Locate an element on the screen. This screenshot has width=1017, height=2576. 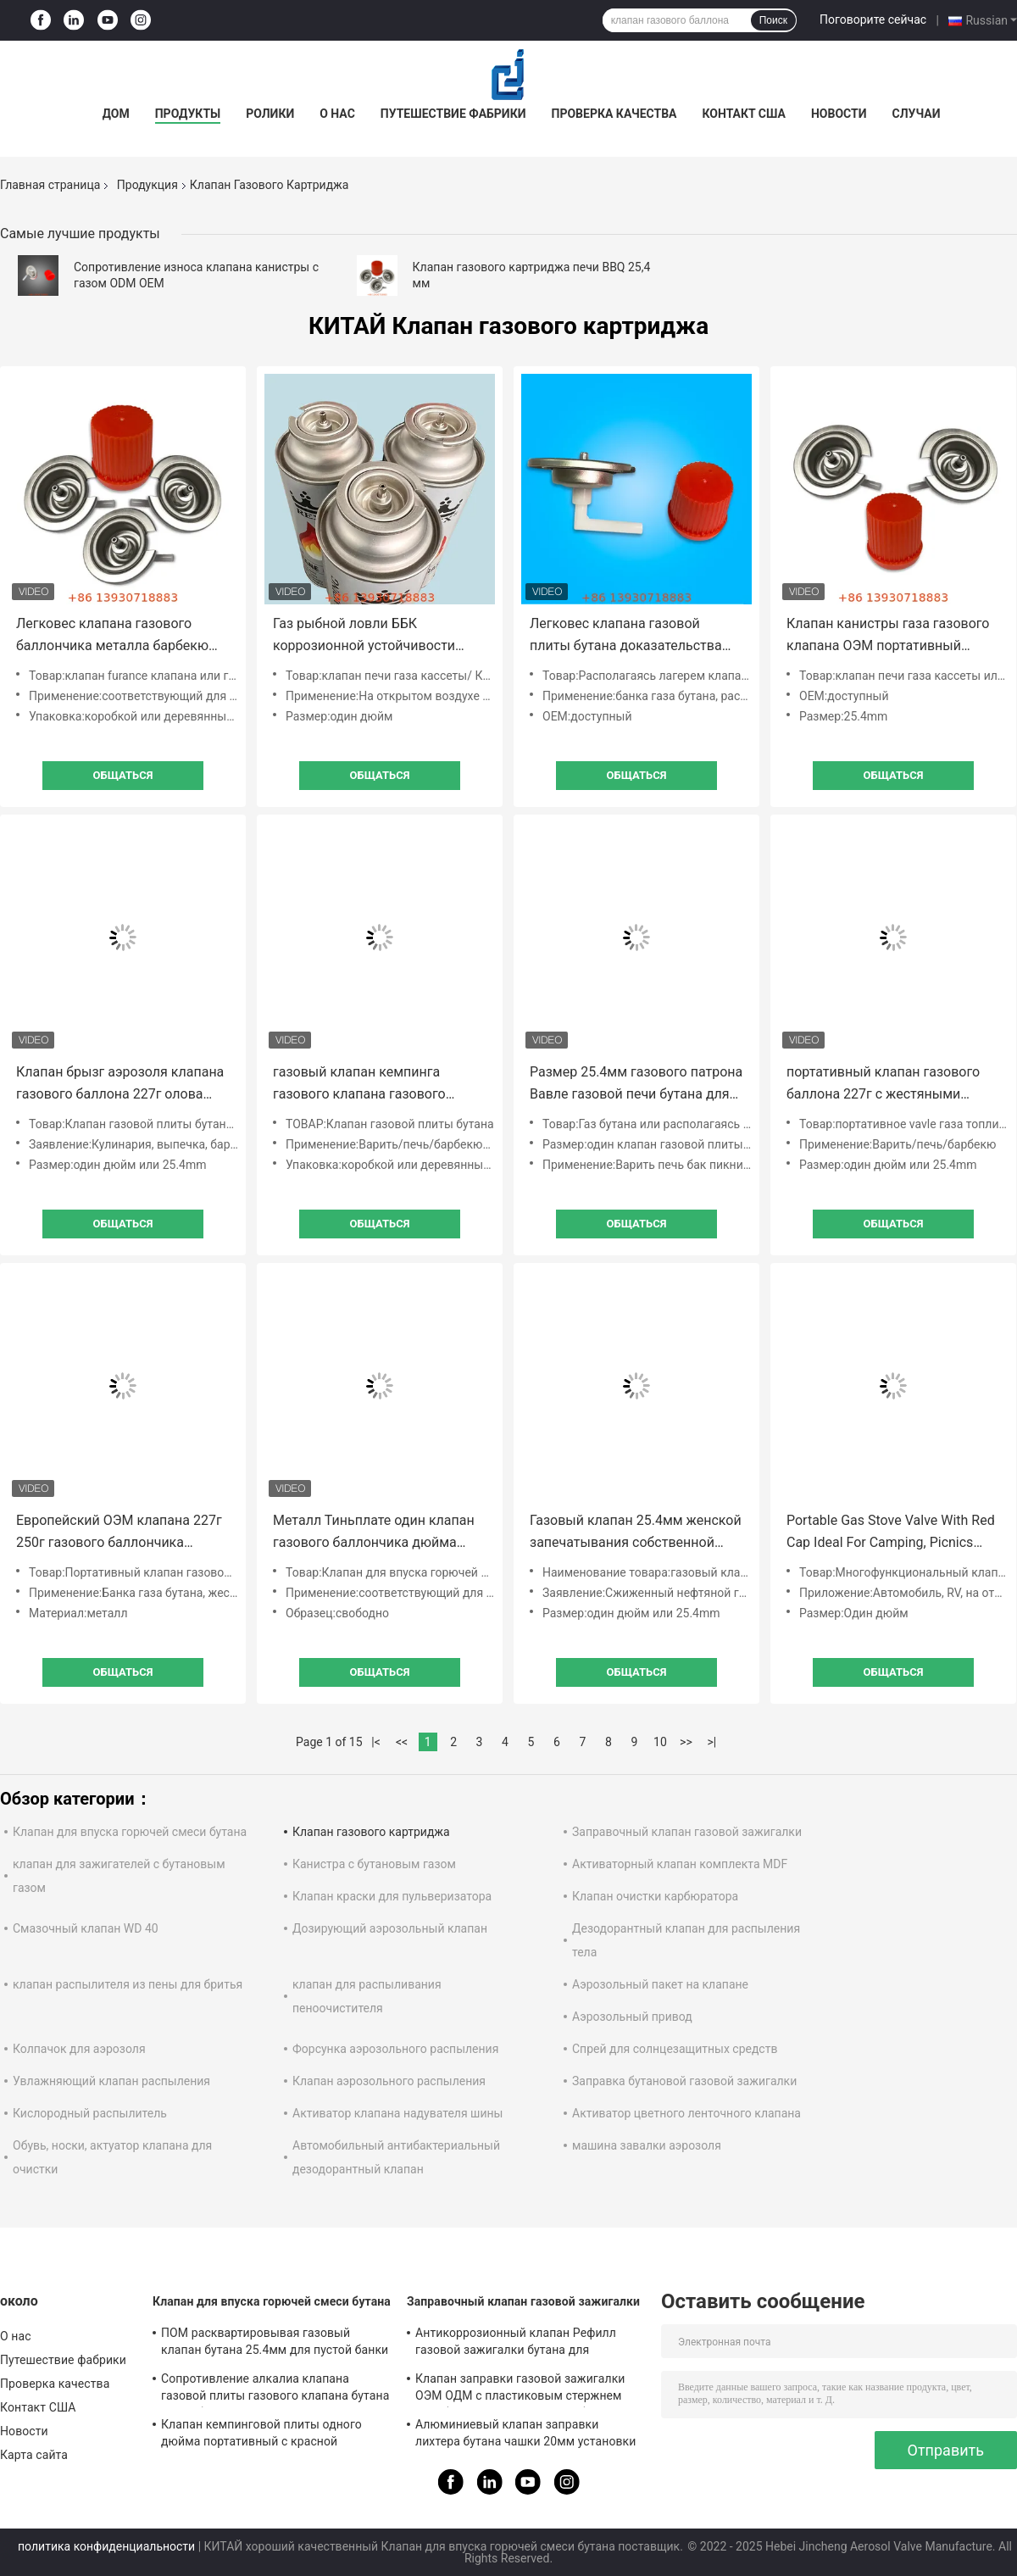
Размер 25.4мм газового патрона Вавле газовой печи бутана для образца горячего бака свободного is located at coordinates (636, 1084).